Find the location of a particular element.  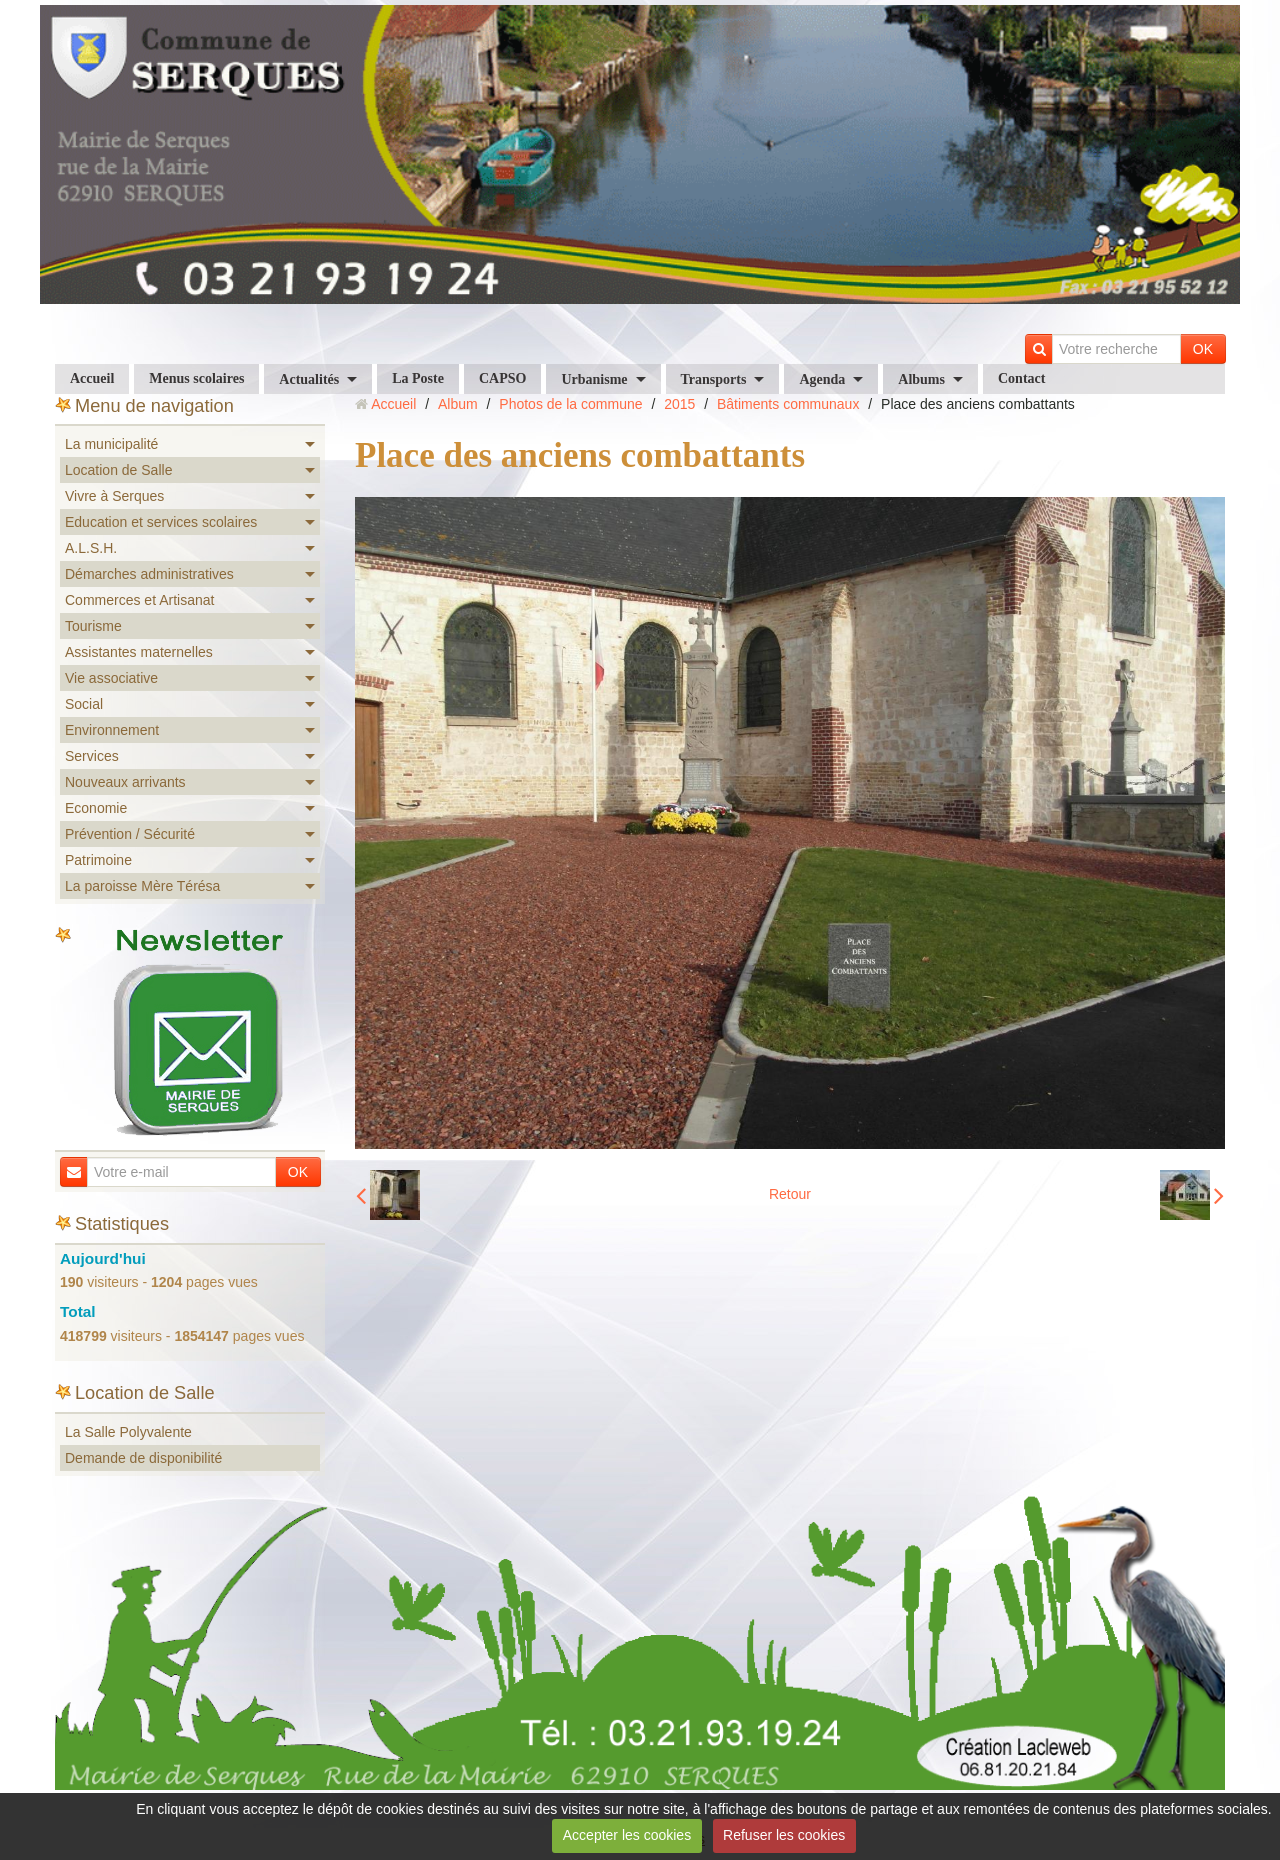

Retour is located at coordinates (790, 1194).